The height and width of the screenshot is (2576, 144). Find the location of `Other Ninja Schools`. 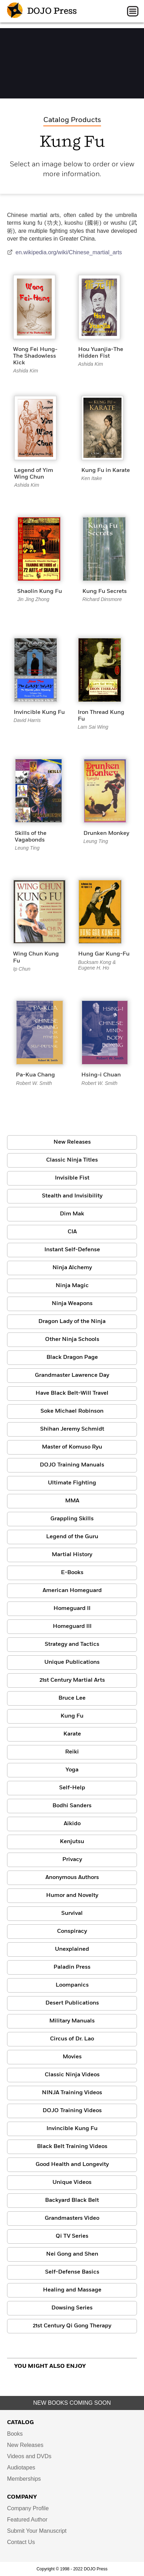

Other Ninja Schools is located at coordinates (72, 1339).